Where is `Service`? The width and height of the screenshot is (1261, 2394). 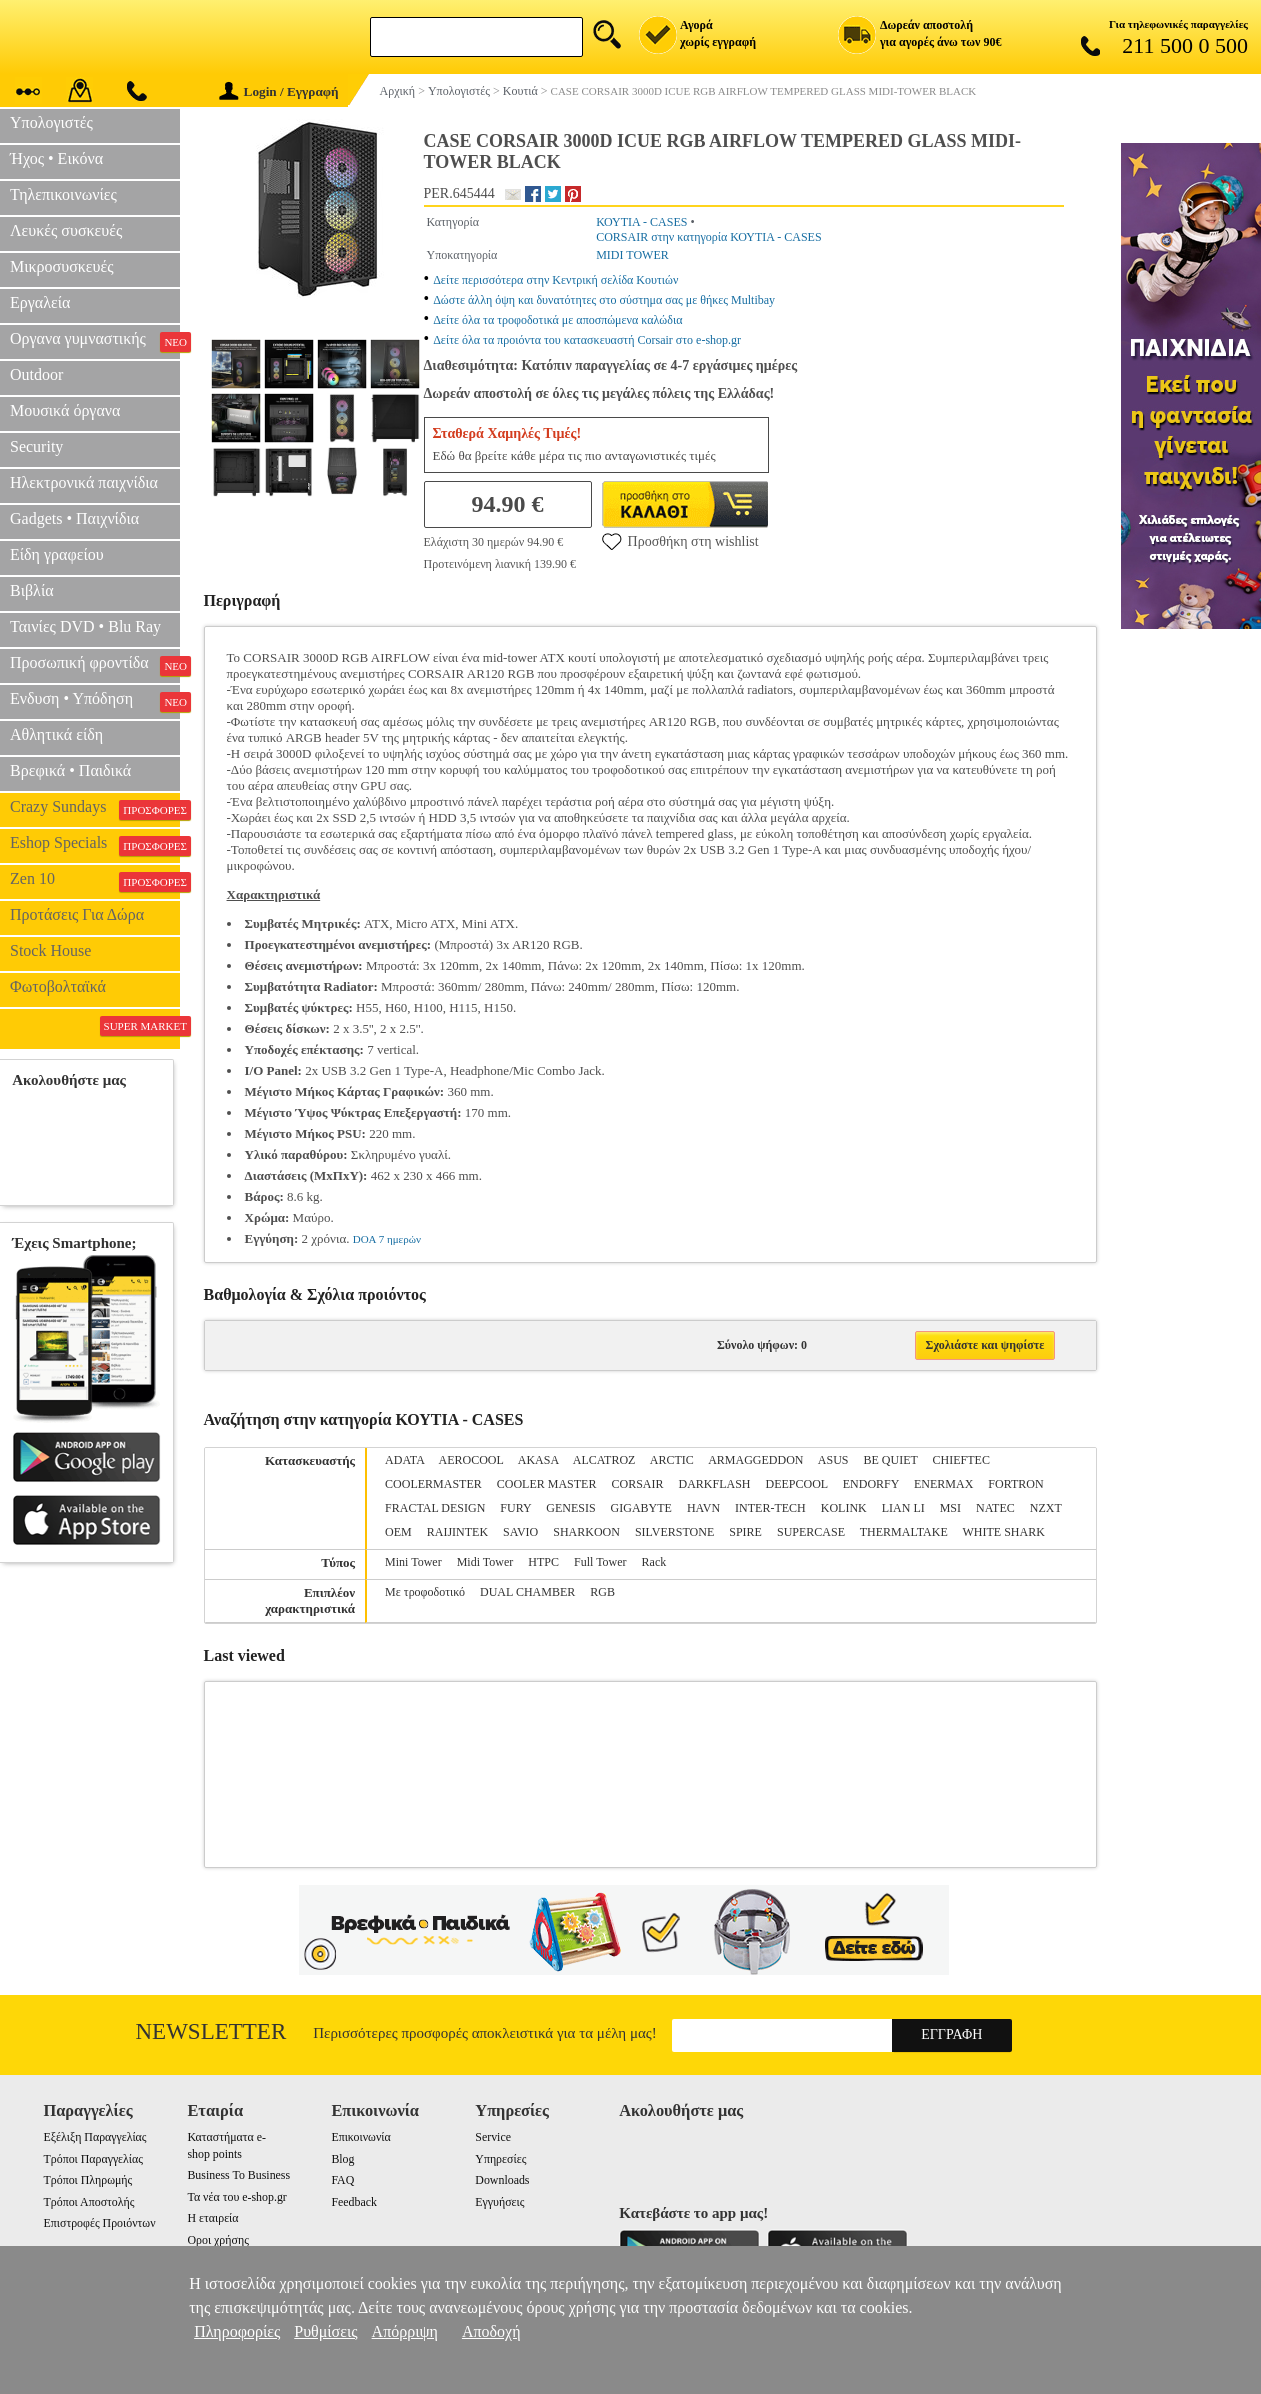 Service is located at coordinates (493, 2137).